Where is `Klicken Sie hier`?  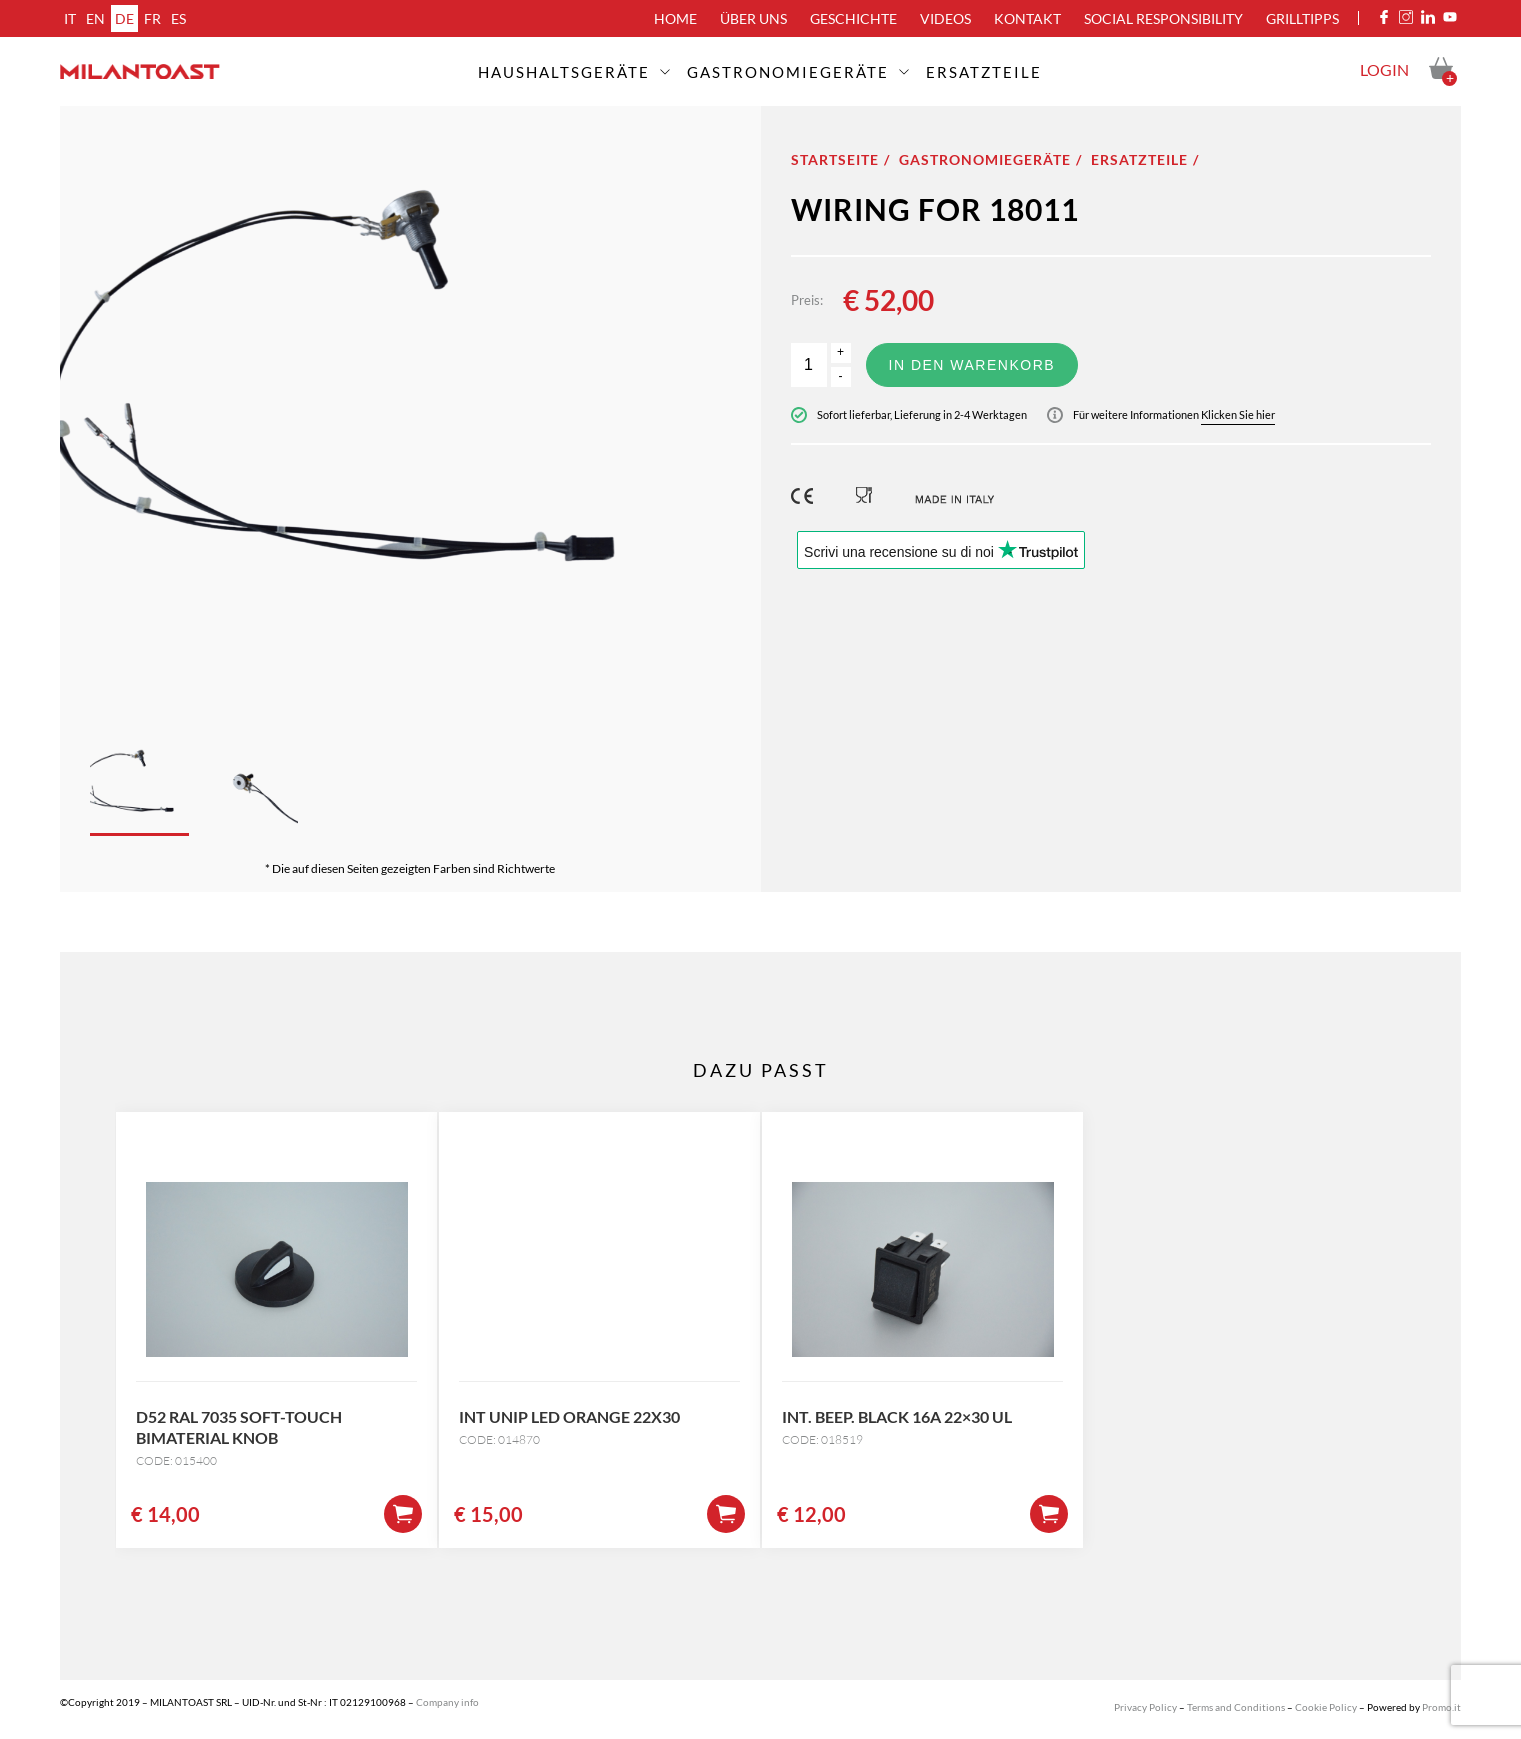
Klicken Sie hier is located at coordinates (1238, 414).